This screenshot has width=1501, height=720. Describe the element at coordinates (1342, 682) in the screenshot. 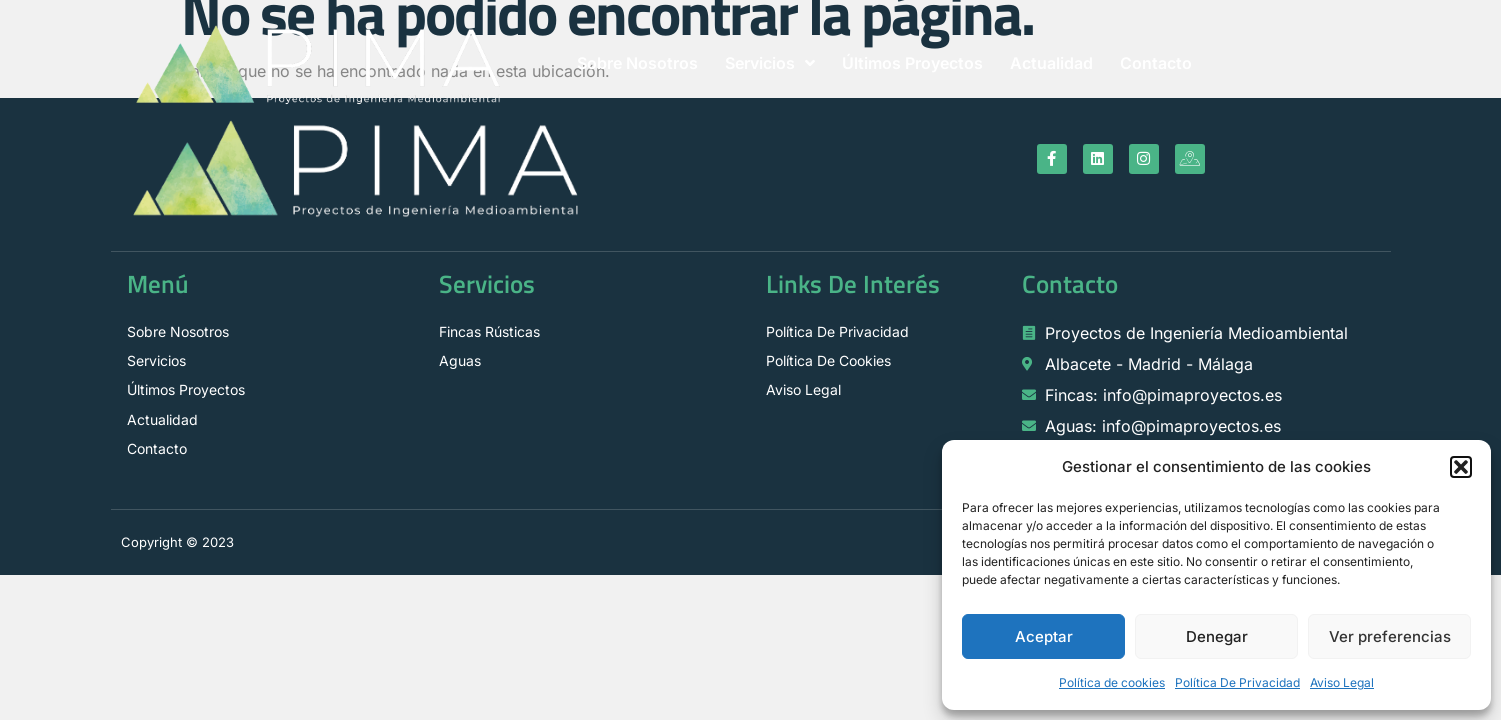

I see `Aviso Legal` at that location.